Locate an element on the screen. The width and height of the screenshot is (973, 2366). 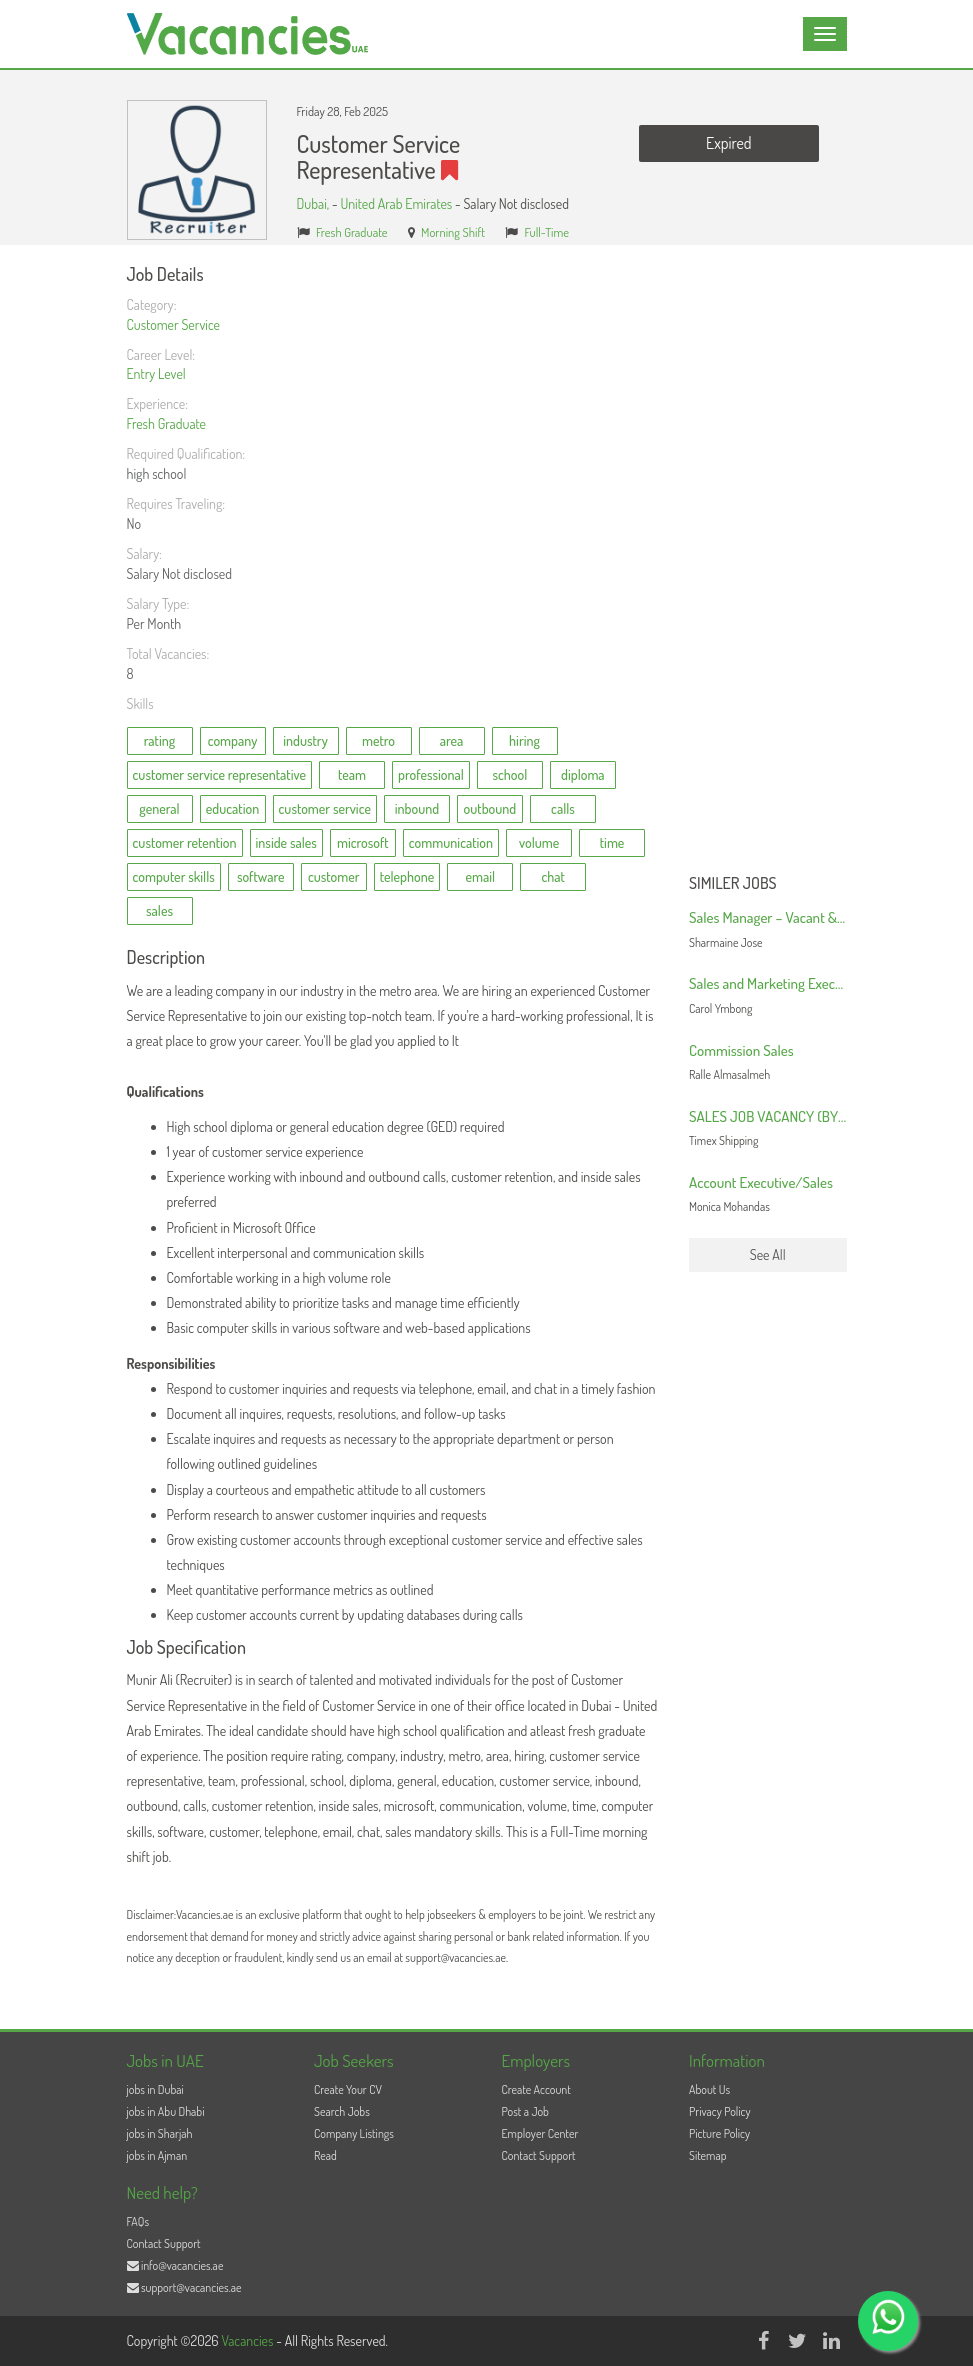
jobs in Dubai is located at coordinates (155, 2089).